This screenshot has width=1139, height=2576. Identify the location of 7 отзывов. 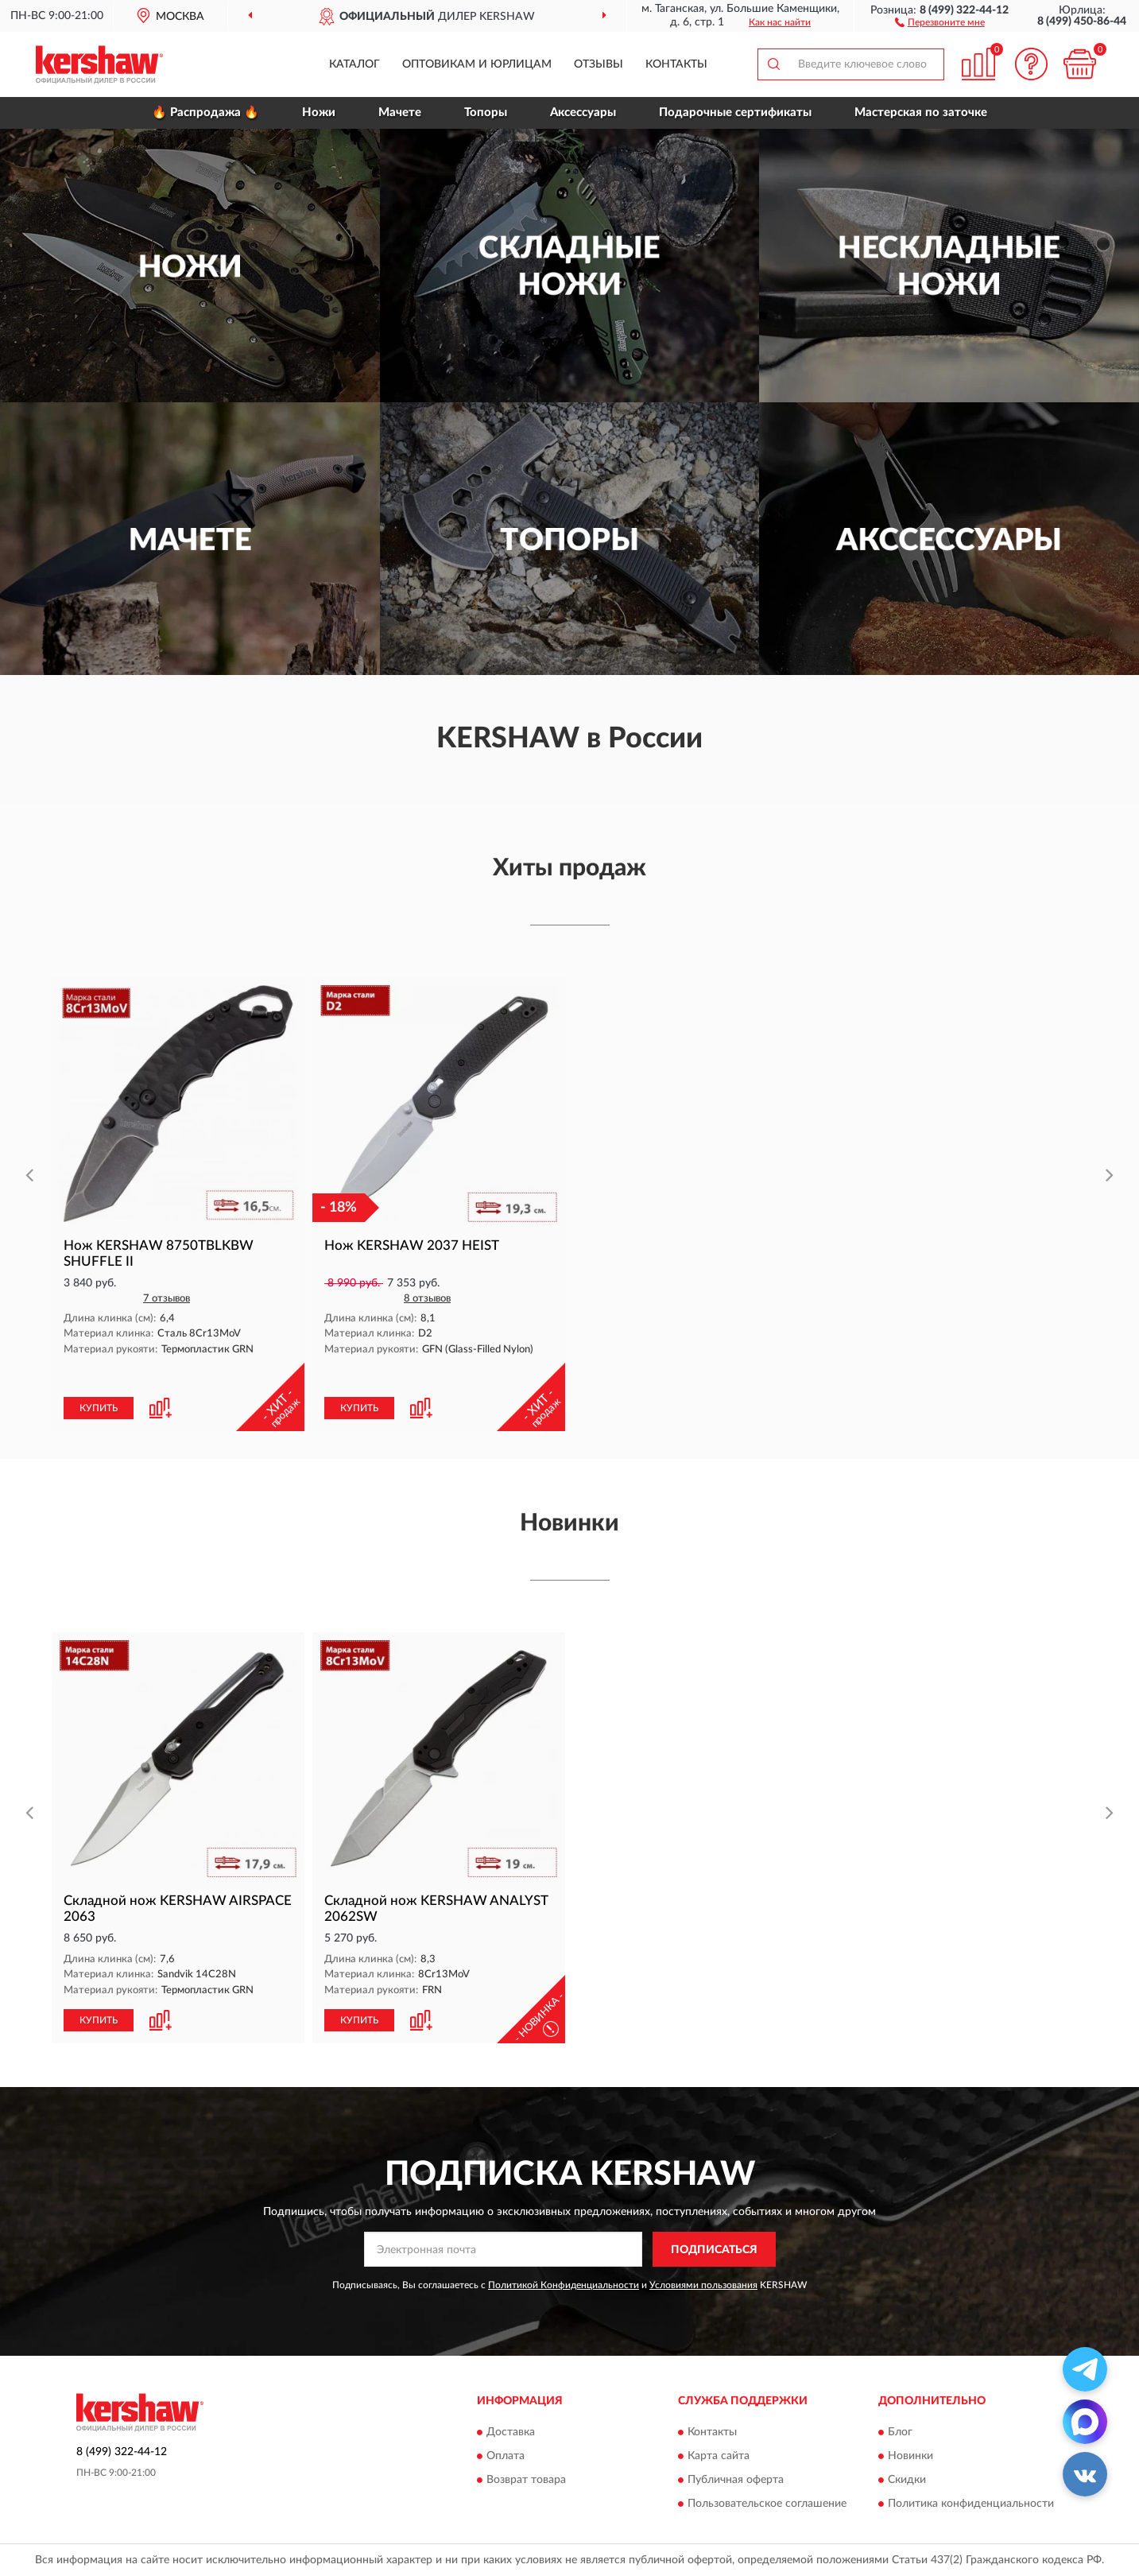
(166, 1299).